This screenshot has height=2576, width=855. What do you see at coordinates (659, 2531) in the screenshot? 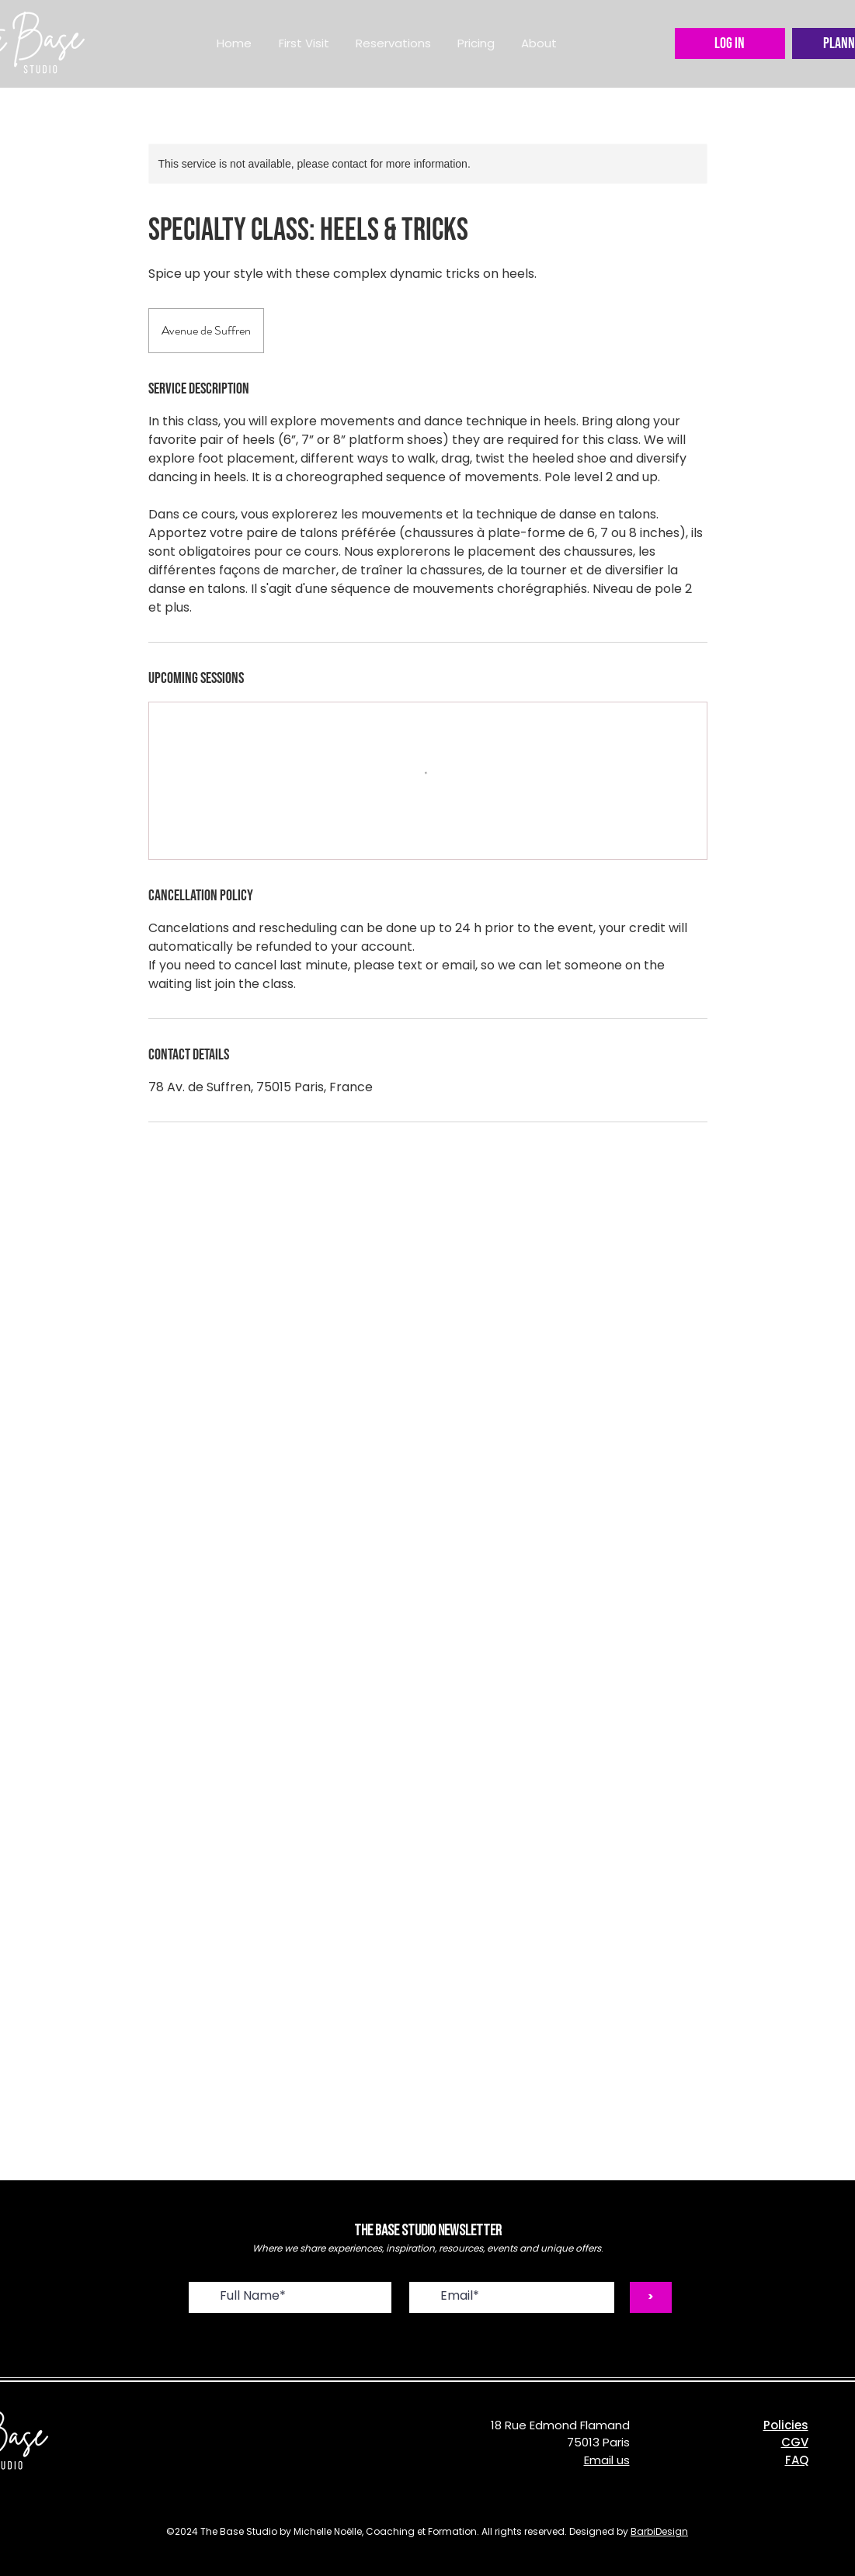
I see `BarbiDesign` at bounding box center [659, 2531].